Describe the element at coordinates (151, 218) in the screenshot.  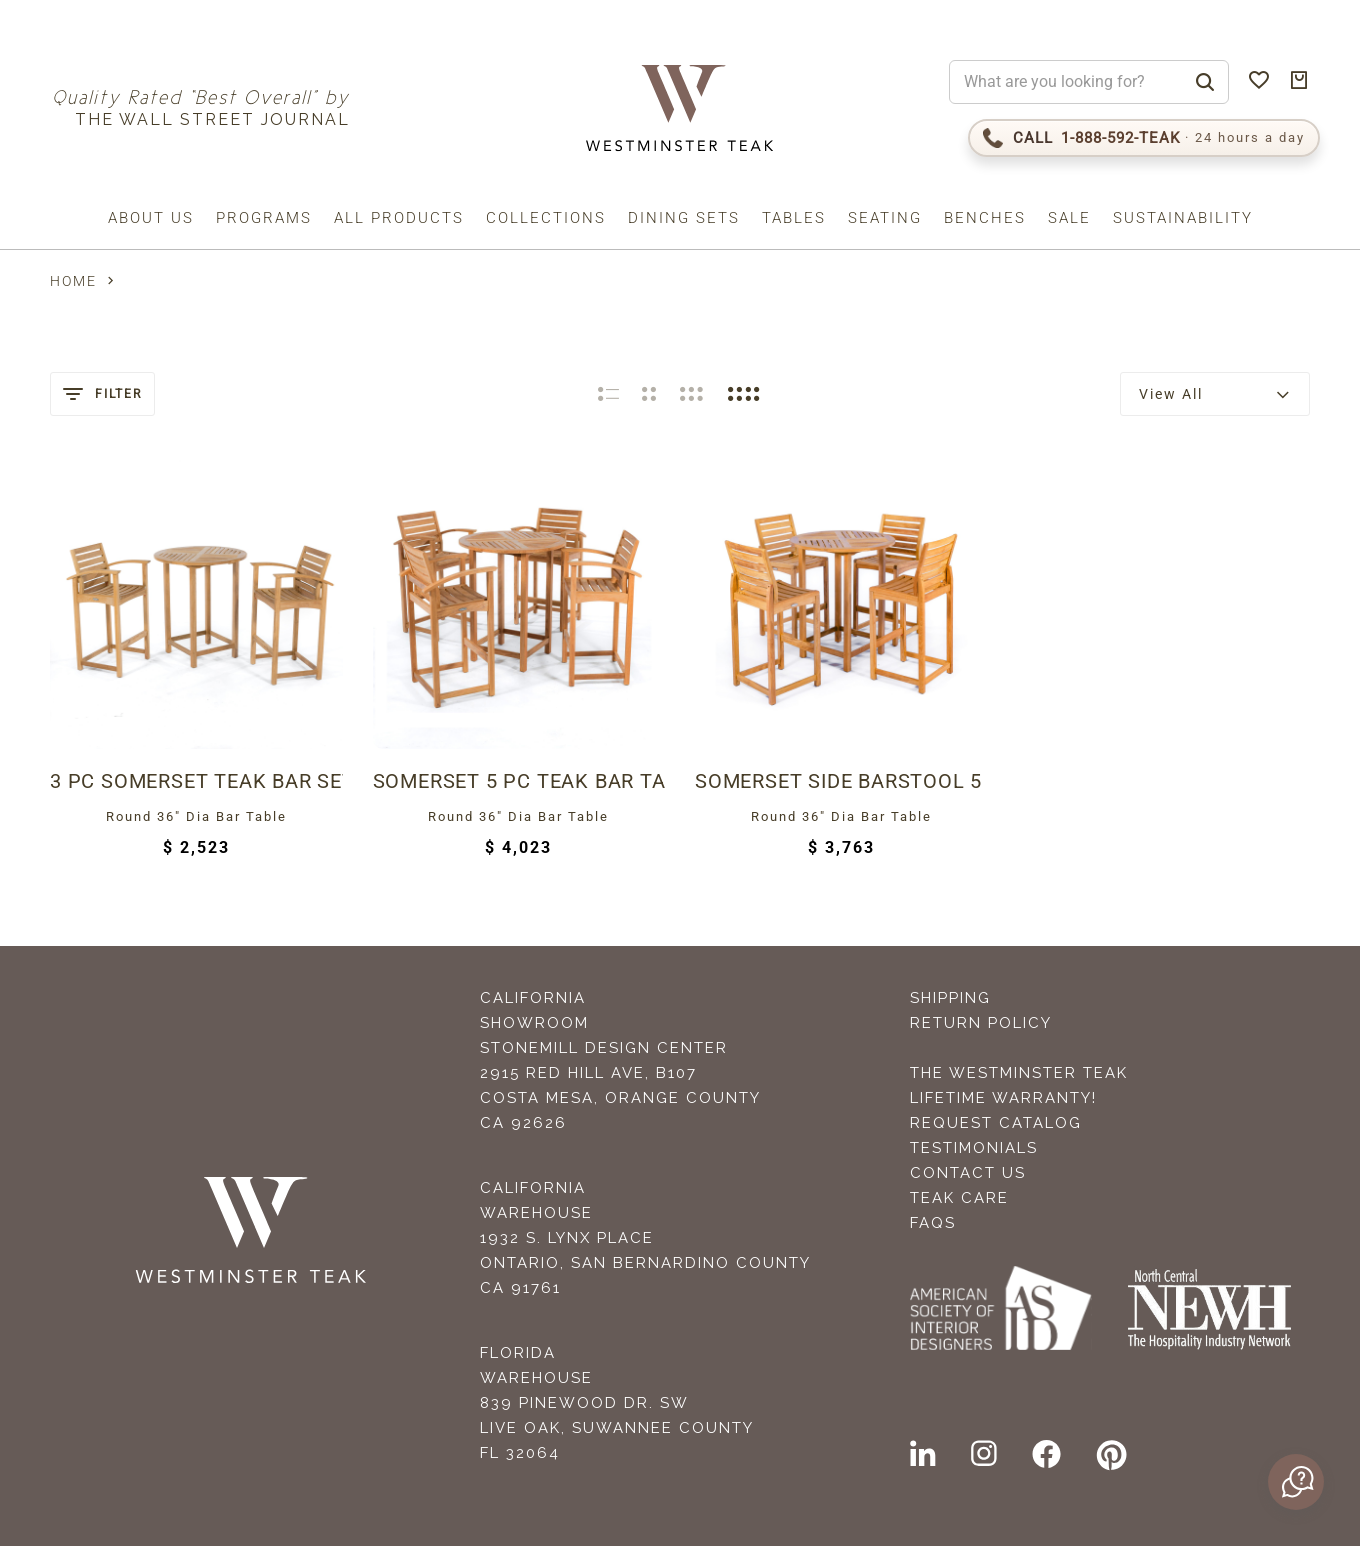
I see `About us` at that location.